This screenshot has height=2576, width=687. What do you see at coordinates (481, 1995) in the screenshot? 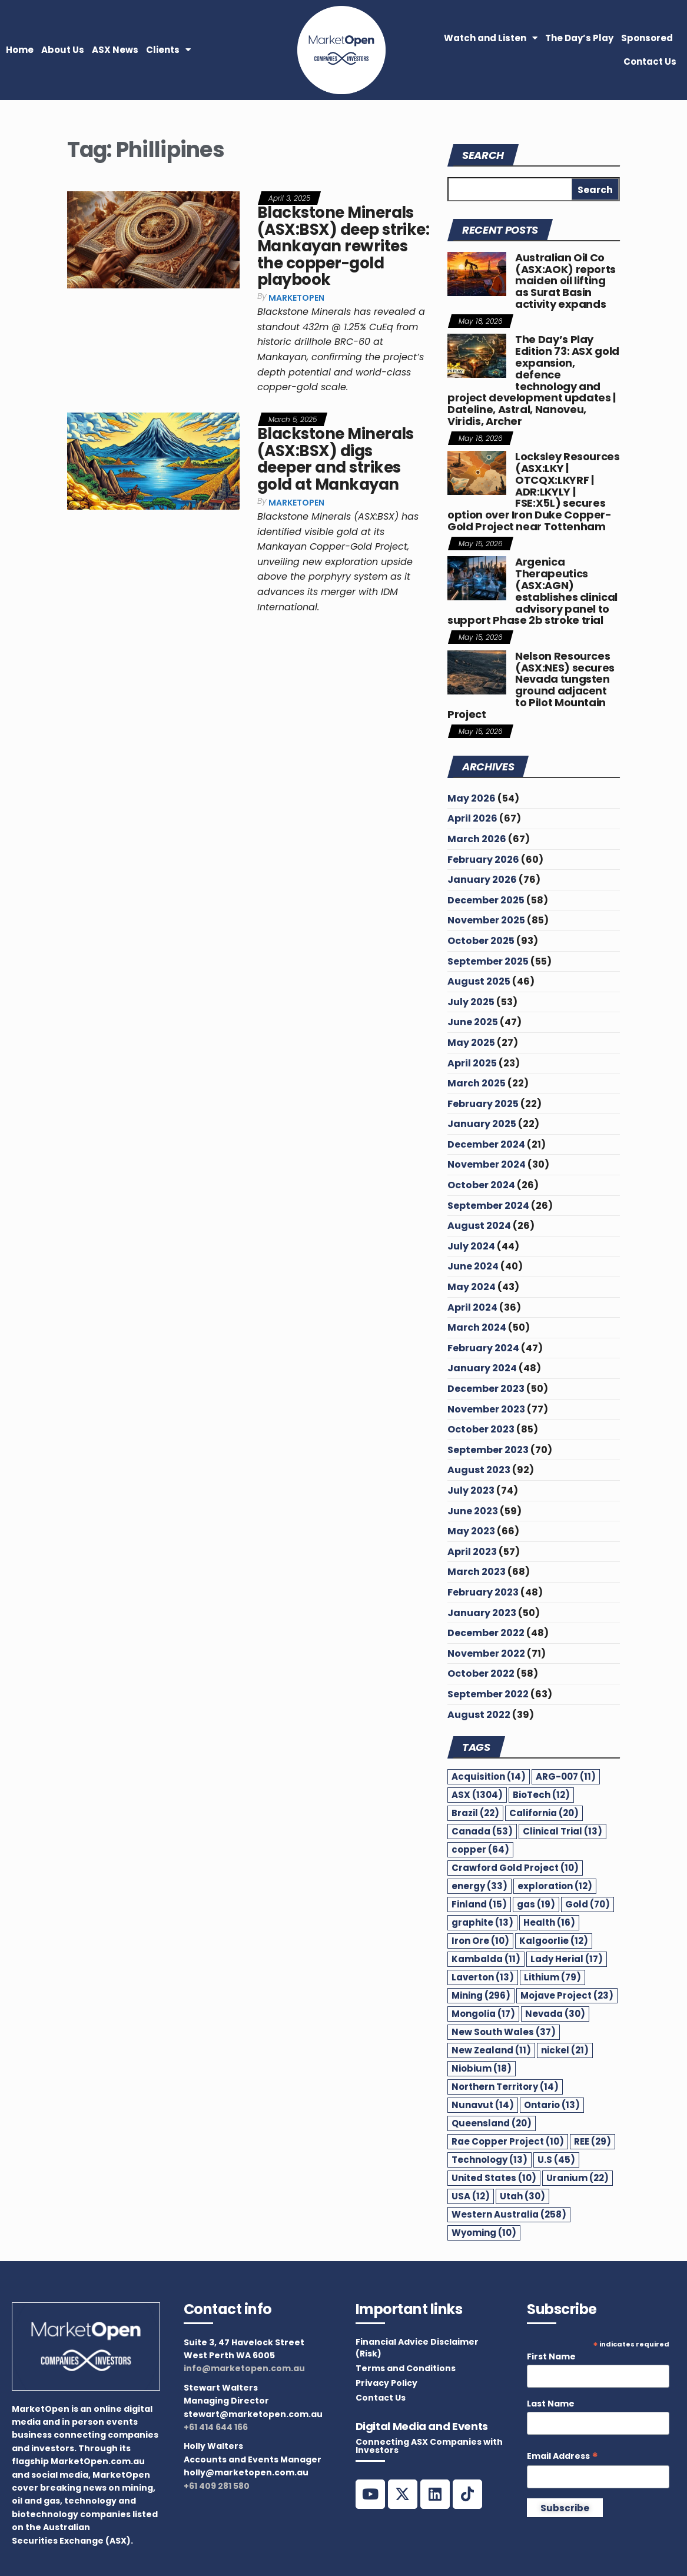
I see `Mining [Mining (296 items)]` at bounding box center [481, 1995].